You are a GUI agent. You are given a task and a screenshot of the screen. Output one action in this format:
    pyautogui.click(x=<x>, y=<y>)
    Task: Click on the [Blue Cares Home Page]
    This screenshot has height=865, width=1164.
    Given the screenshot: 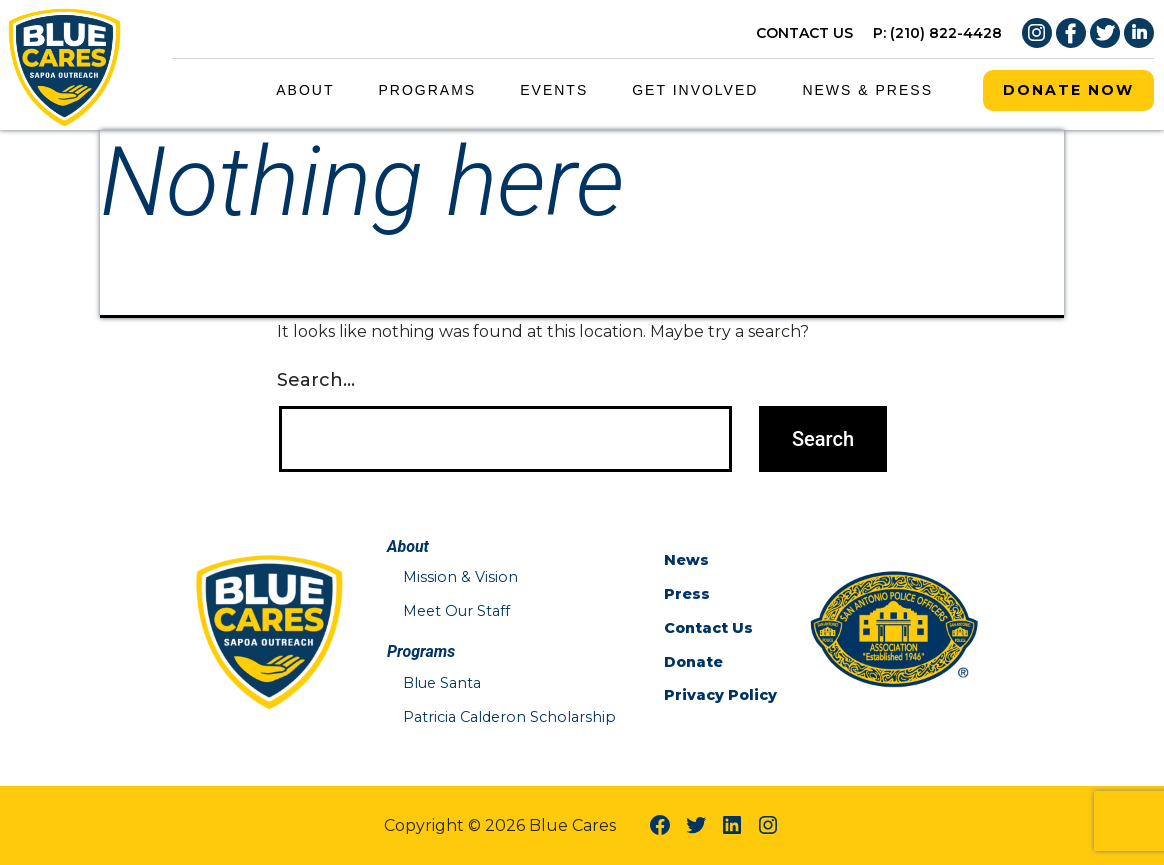 What is the action you would take?
    pyautogui.click(x=65, y=63)
    